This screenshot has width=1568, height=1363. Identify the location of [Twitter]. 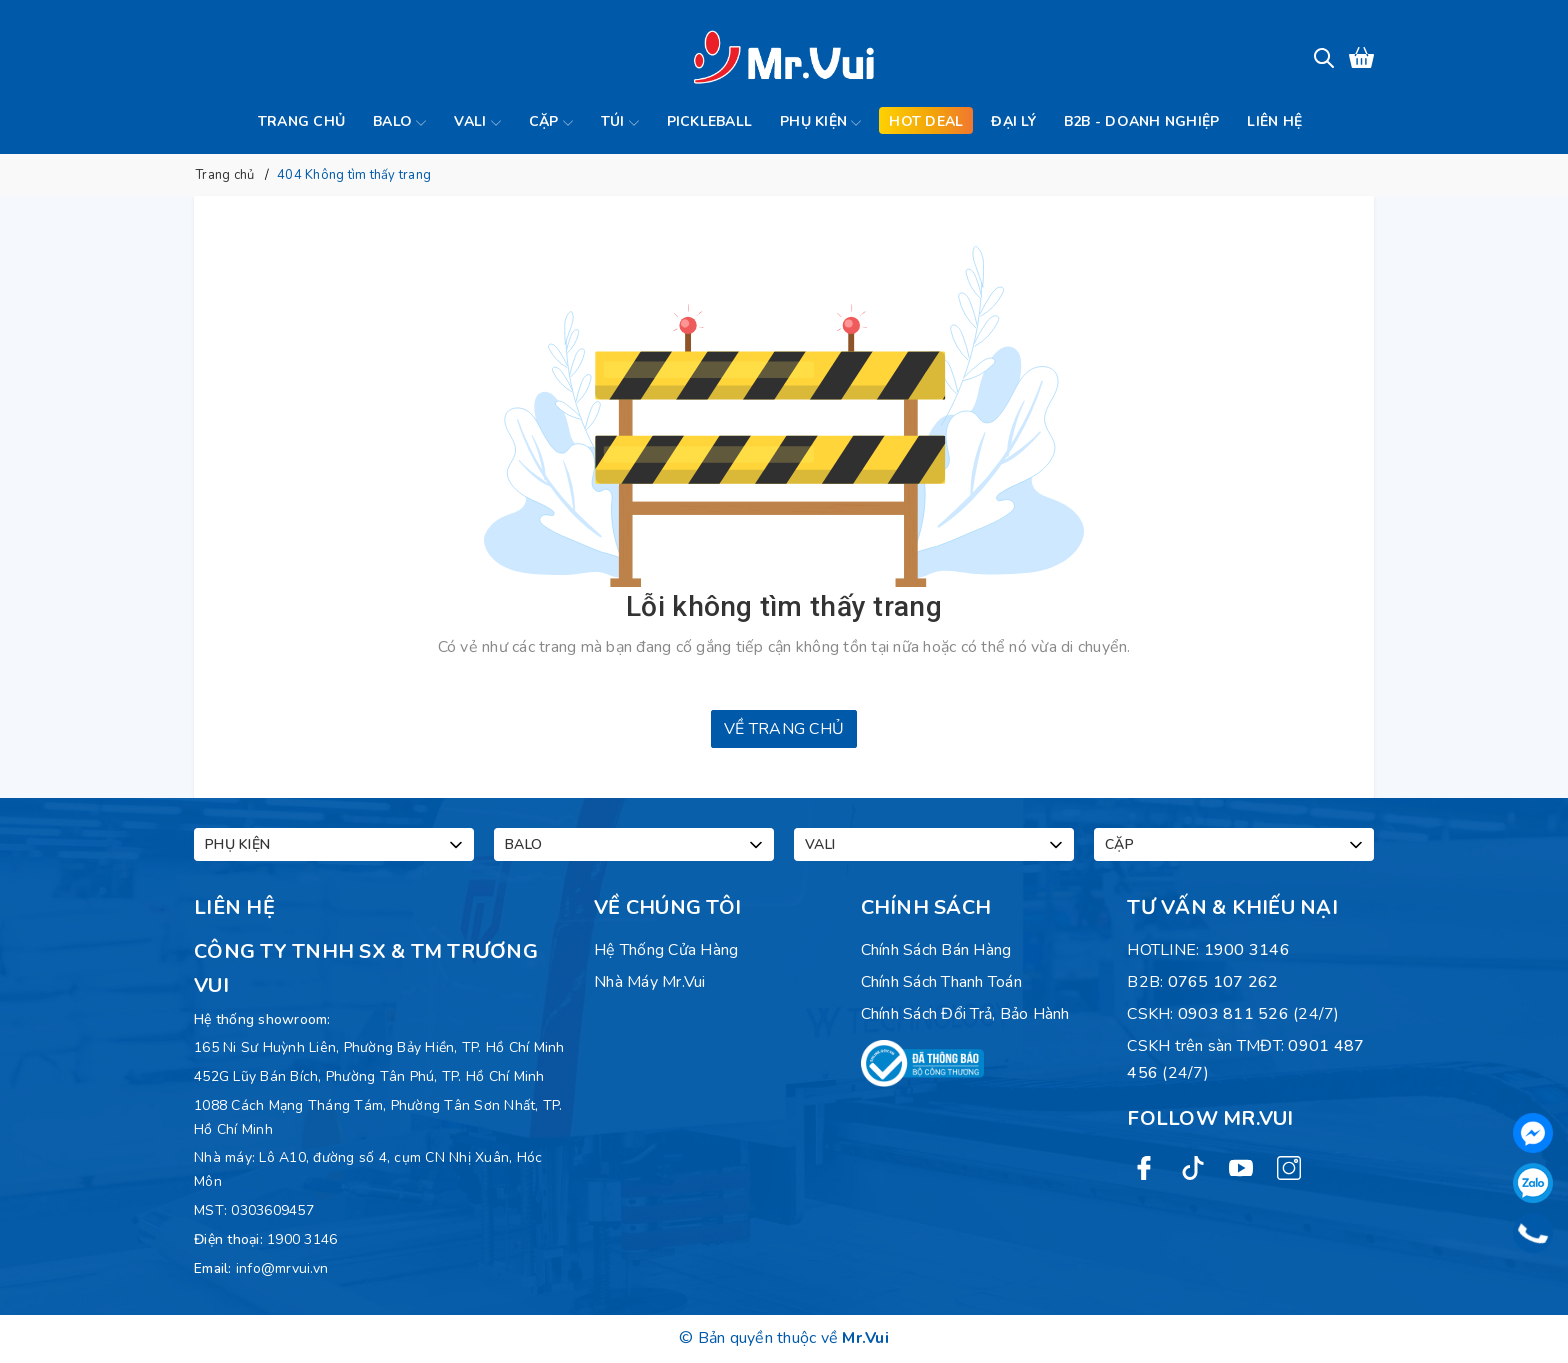
(1193, 1166).